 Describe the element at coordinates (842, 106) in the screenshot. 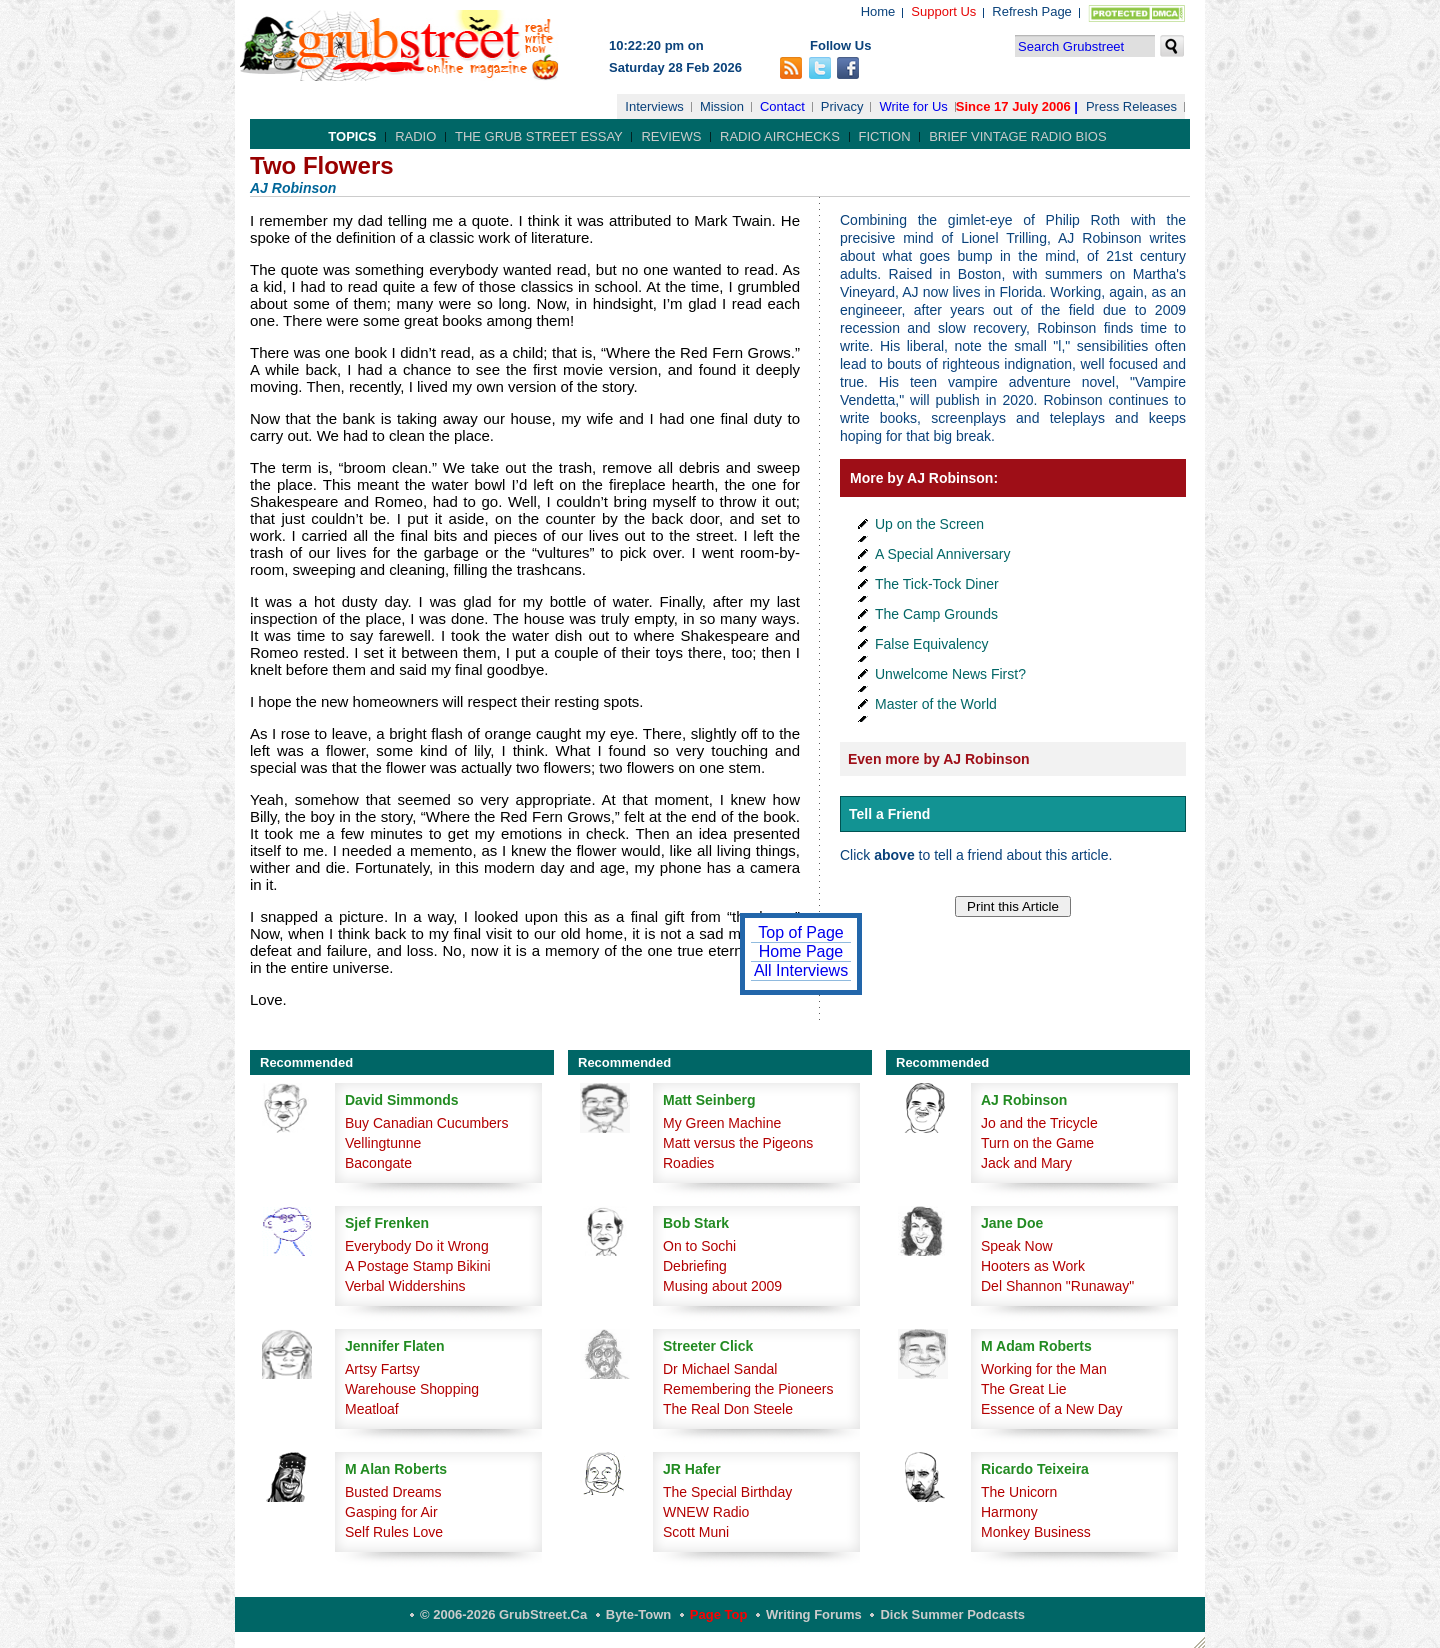

I see `Privacy` at that location.